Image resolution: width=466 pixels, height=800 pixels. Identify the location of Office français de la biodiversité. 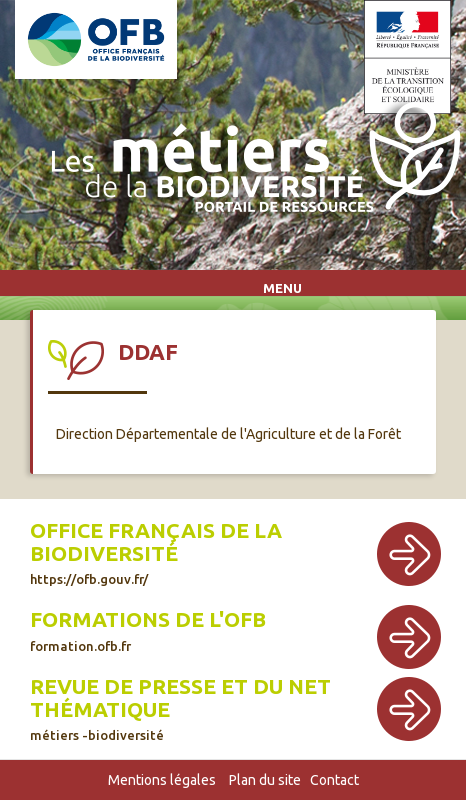
(156, 552).